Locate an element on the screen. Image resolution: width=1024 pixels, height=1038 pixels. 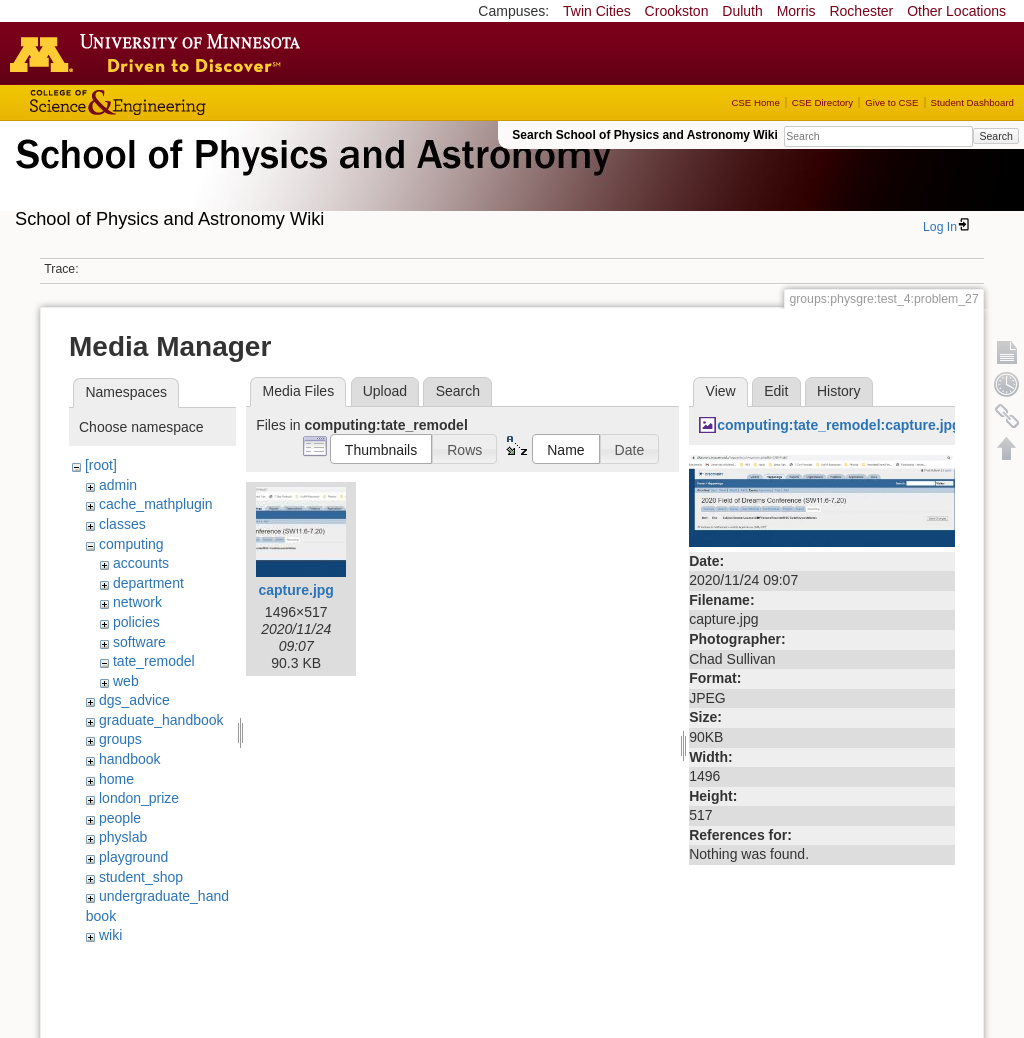
policies is located at coordinates (136, 622).